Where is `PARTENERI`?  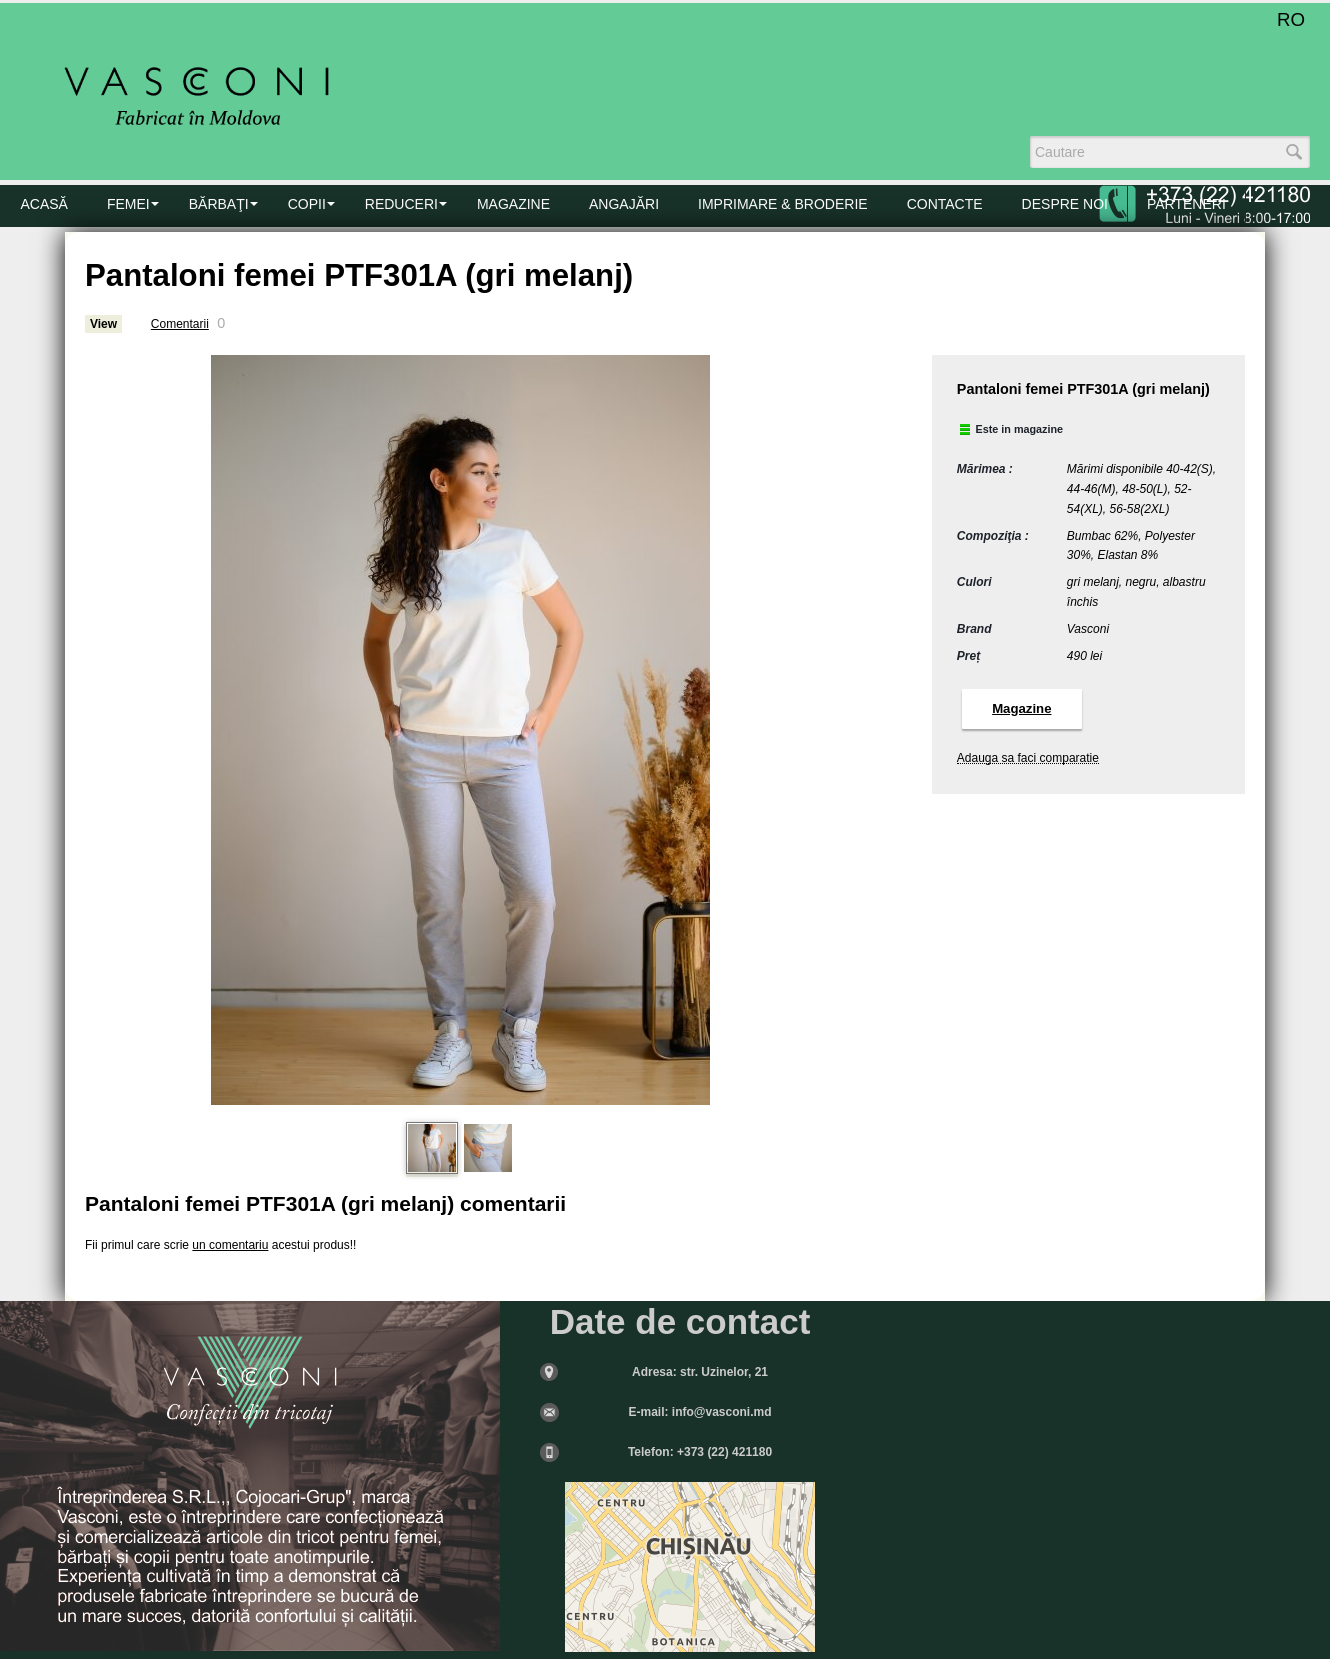 PARTENERI is located at coordinates (1186, 204).